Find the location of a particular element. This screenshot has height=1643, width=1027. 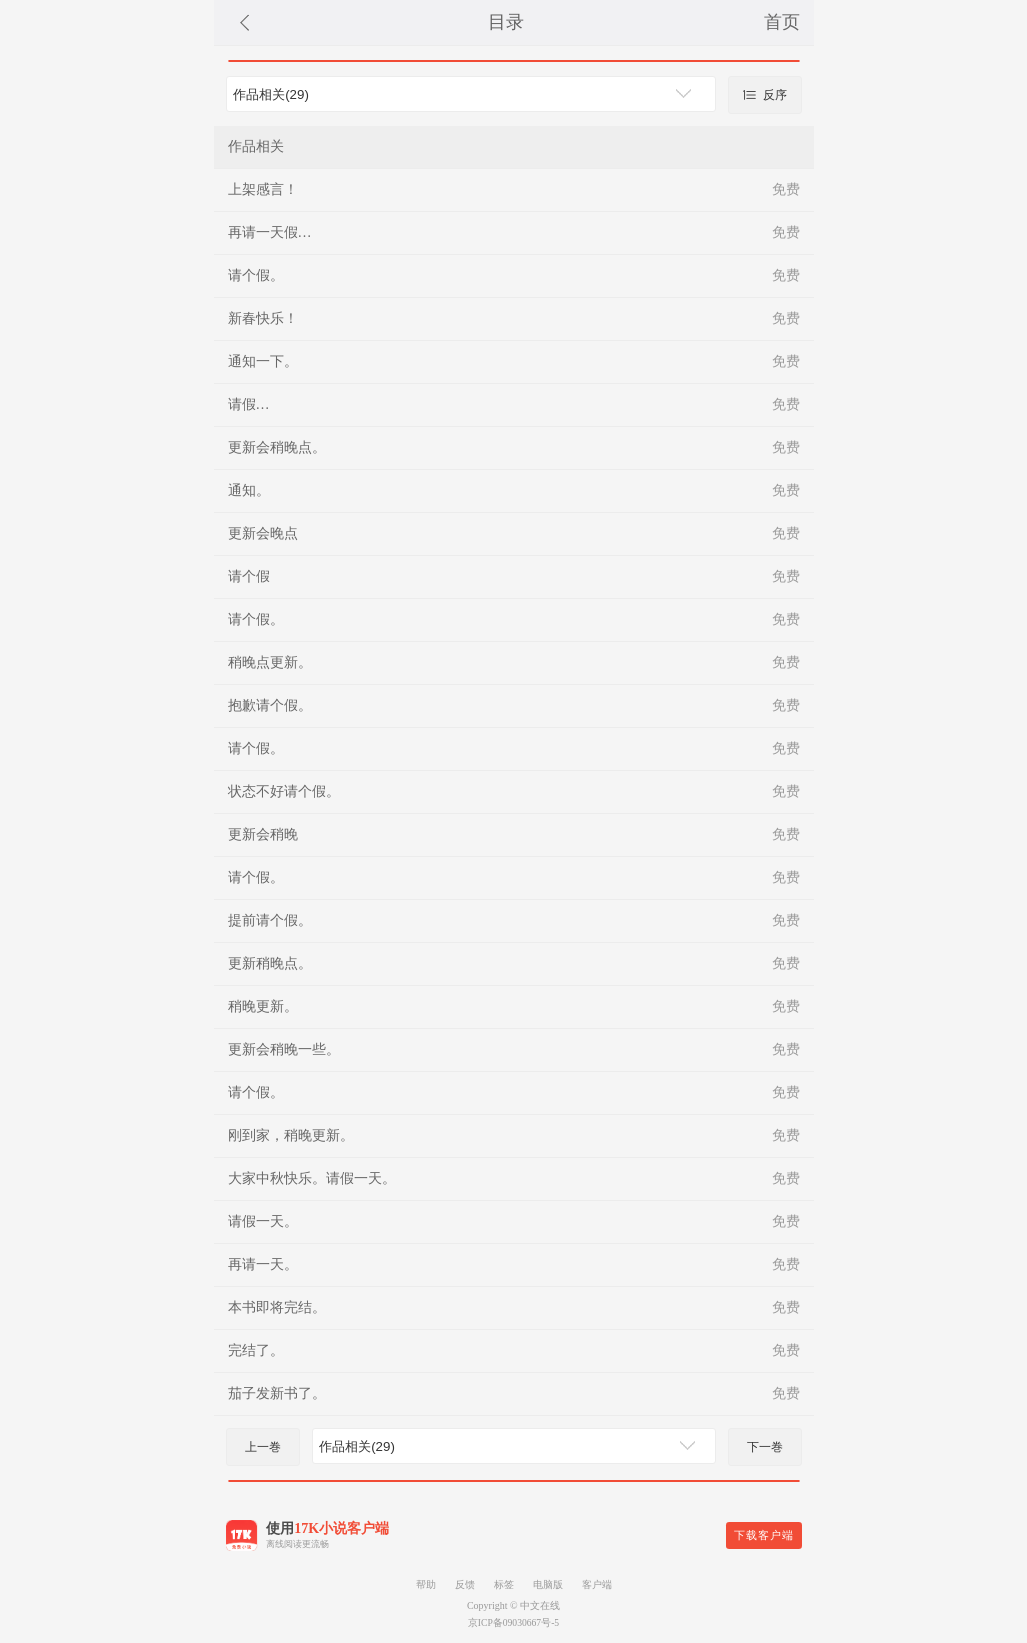

请个假。 is located at coordinates (256, 275).